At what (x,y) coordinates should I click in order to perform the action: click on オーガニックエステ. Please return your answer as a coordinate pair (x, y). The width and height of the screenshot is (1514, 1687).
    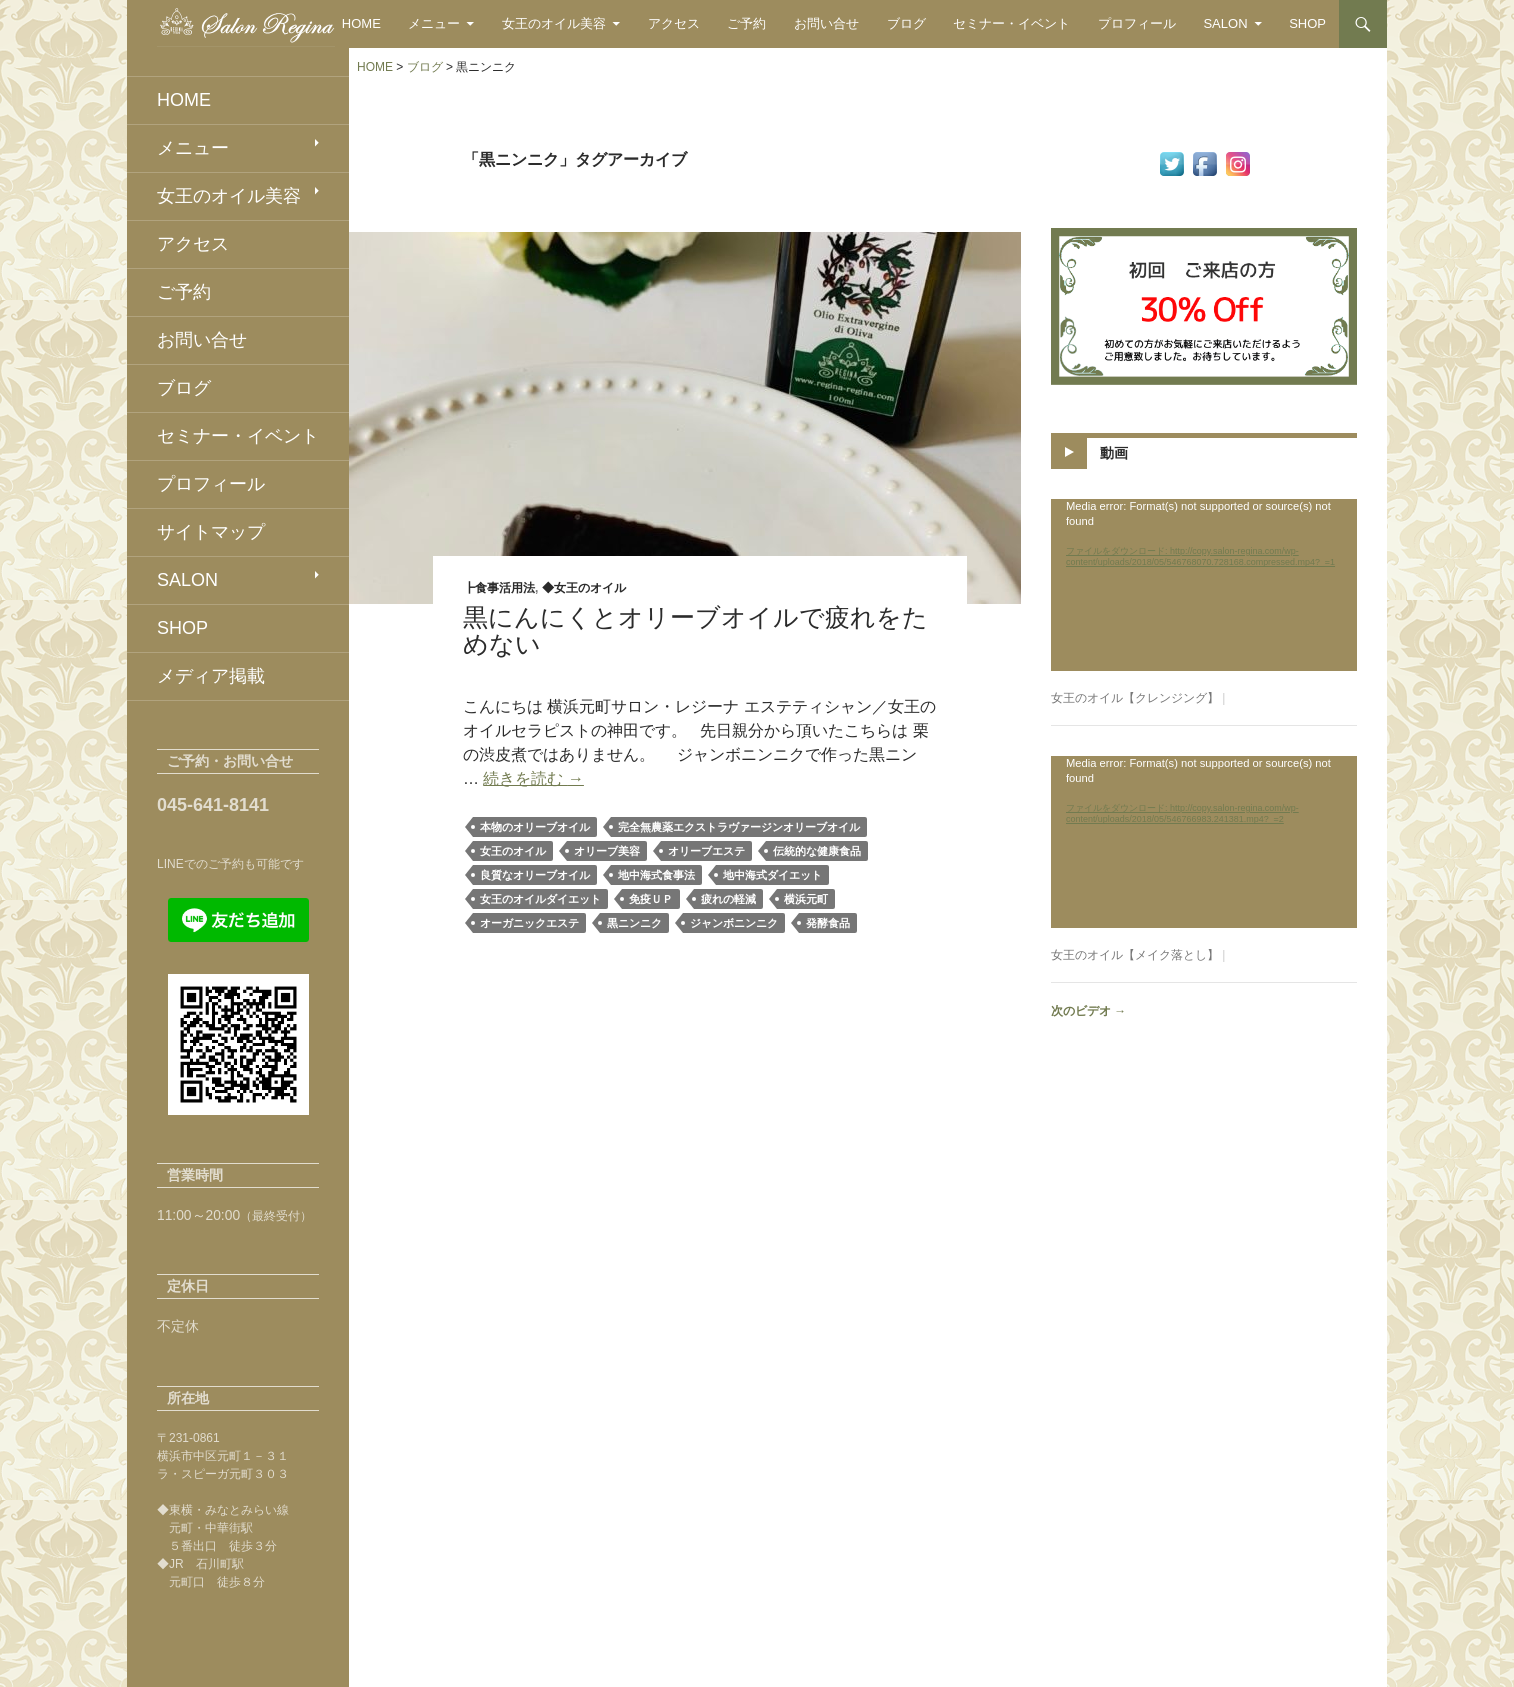
    Looking at the image, I should click on (529, 923).